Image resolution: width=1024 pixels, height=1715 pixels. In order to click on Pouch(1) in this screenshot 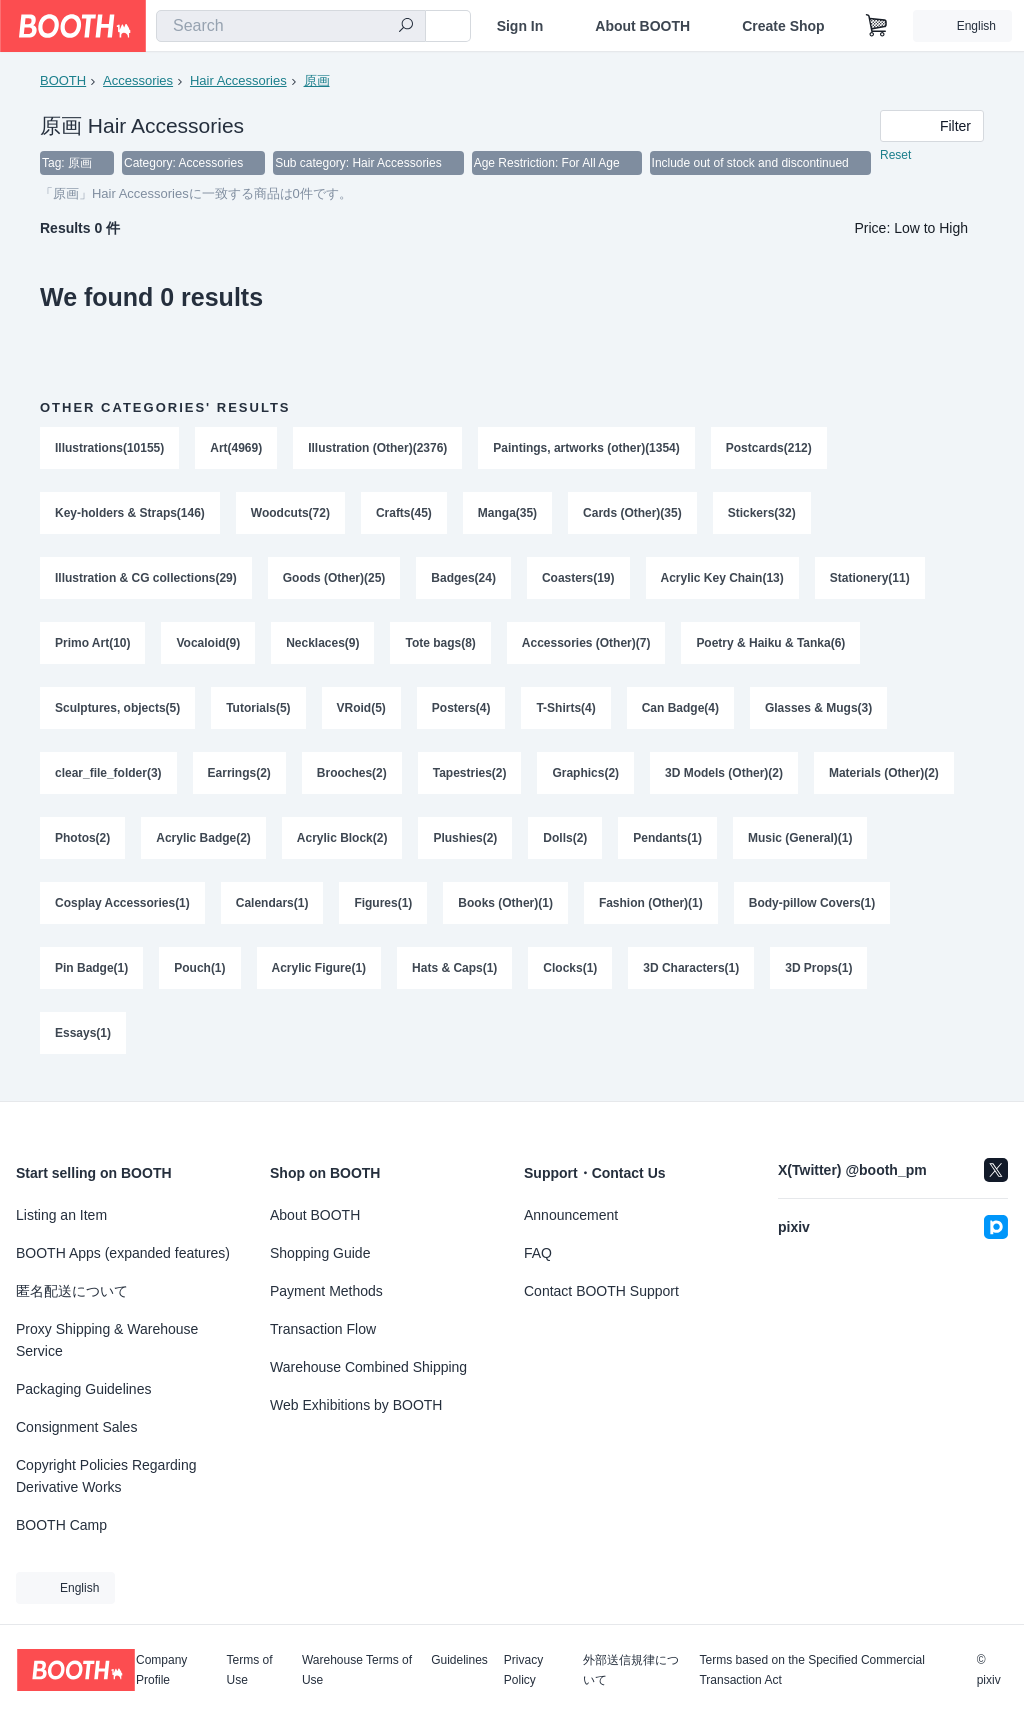, I will do `click(199, 977)`.